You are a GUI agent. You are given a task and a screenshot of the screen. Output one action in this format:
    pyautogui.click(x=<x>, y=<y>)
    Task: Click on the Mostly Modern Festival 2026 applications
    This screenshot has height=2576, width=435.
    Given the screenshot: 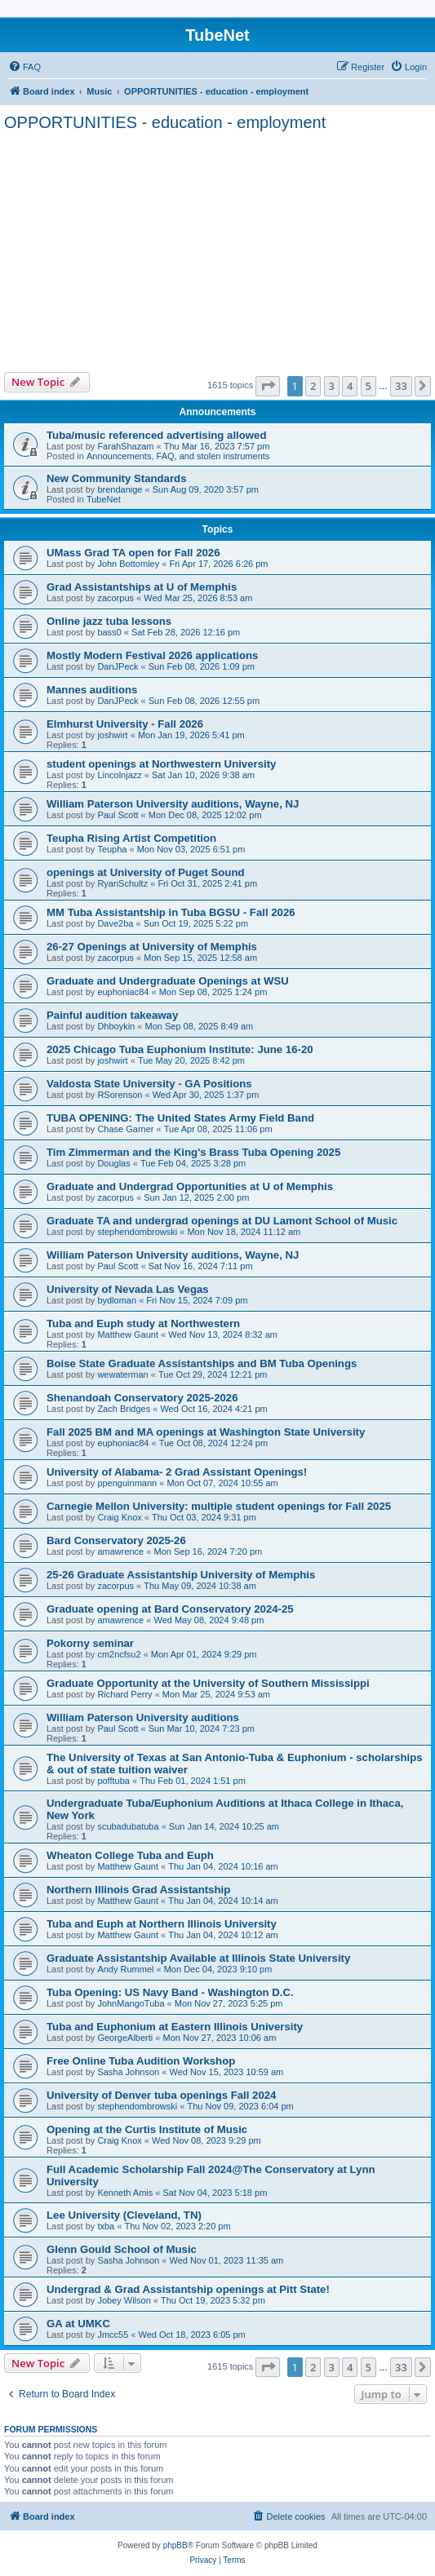 What is the action you would take?
    pyautogui.click(x=152, y=655)
    